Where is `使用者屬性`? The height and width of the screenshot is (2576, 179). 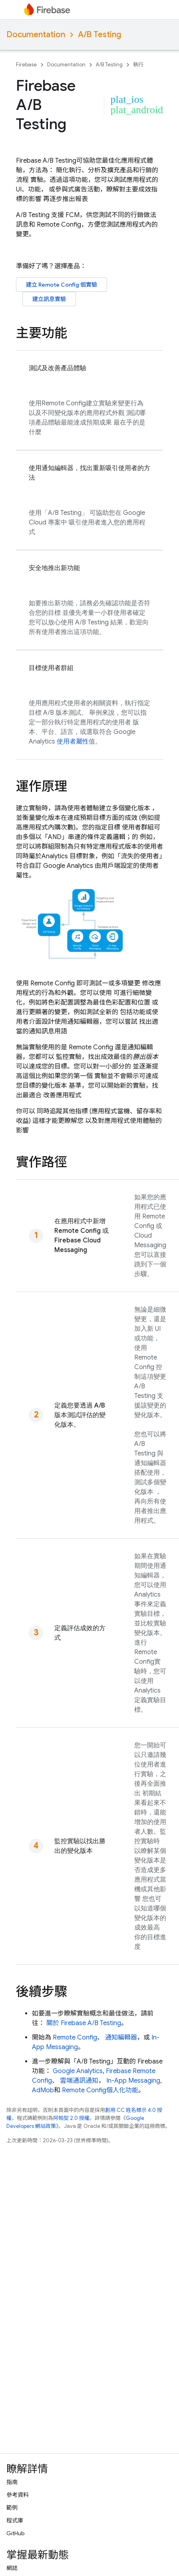
使用者屬性 is located at coordinates (73, 742).